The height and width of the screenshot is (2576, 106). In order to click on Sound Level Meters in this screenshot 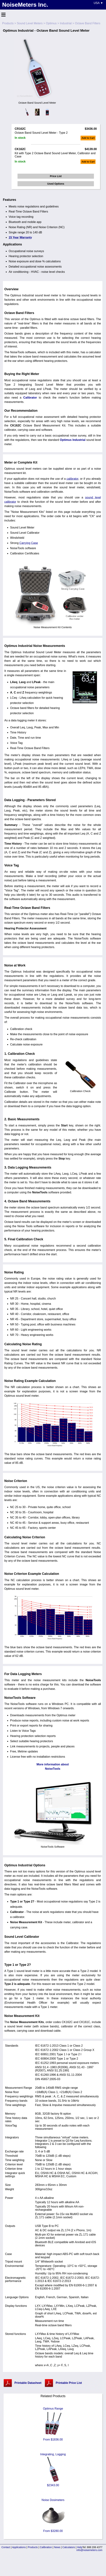, I will do `click(29, 23)`.